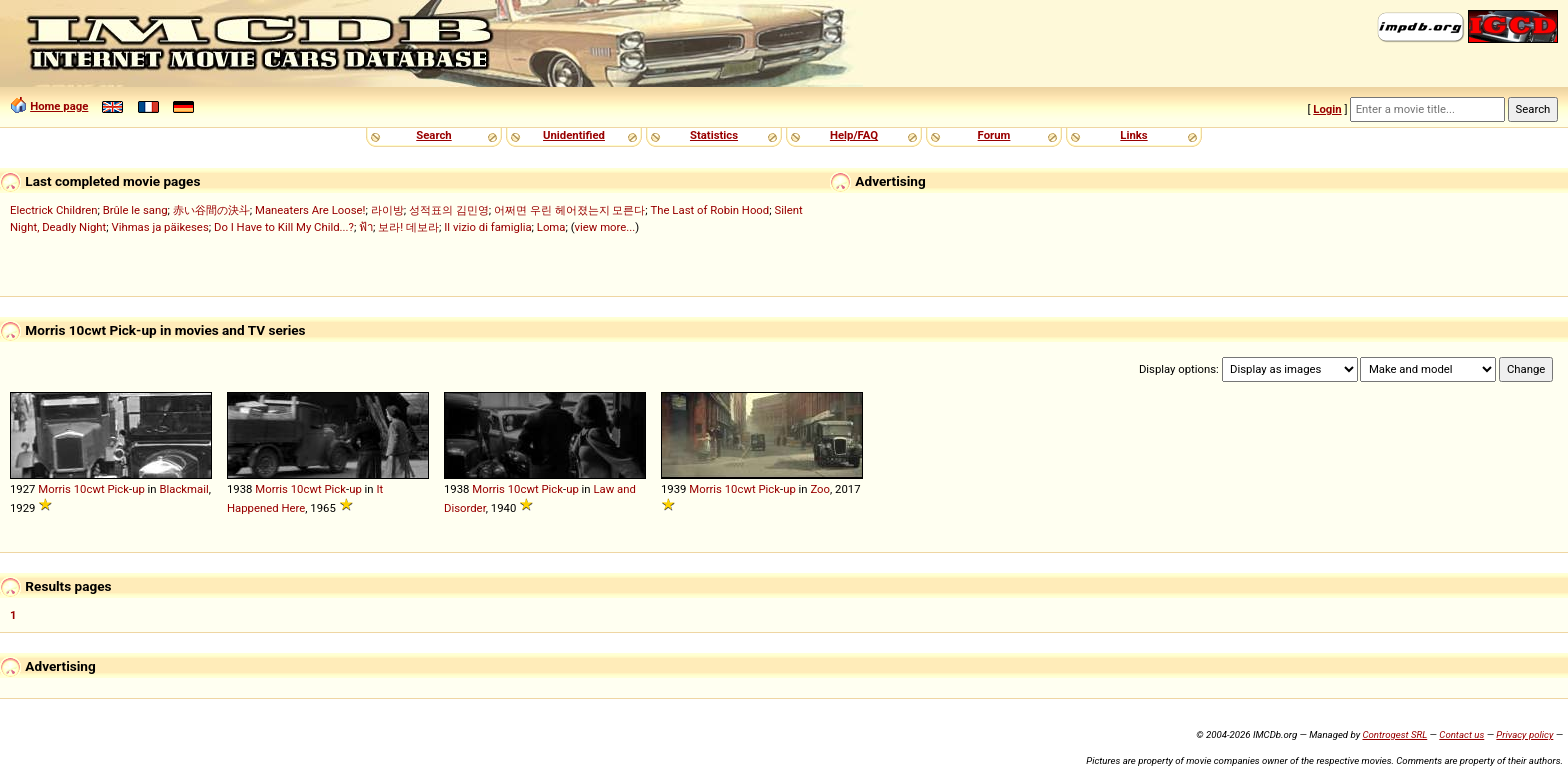 The image size is (1568, 771). I want to click on 보라! 데보라, so click(408, 227).